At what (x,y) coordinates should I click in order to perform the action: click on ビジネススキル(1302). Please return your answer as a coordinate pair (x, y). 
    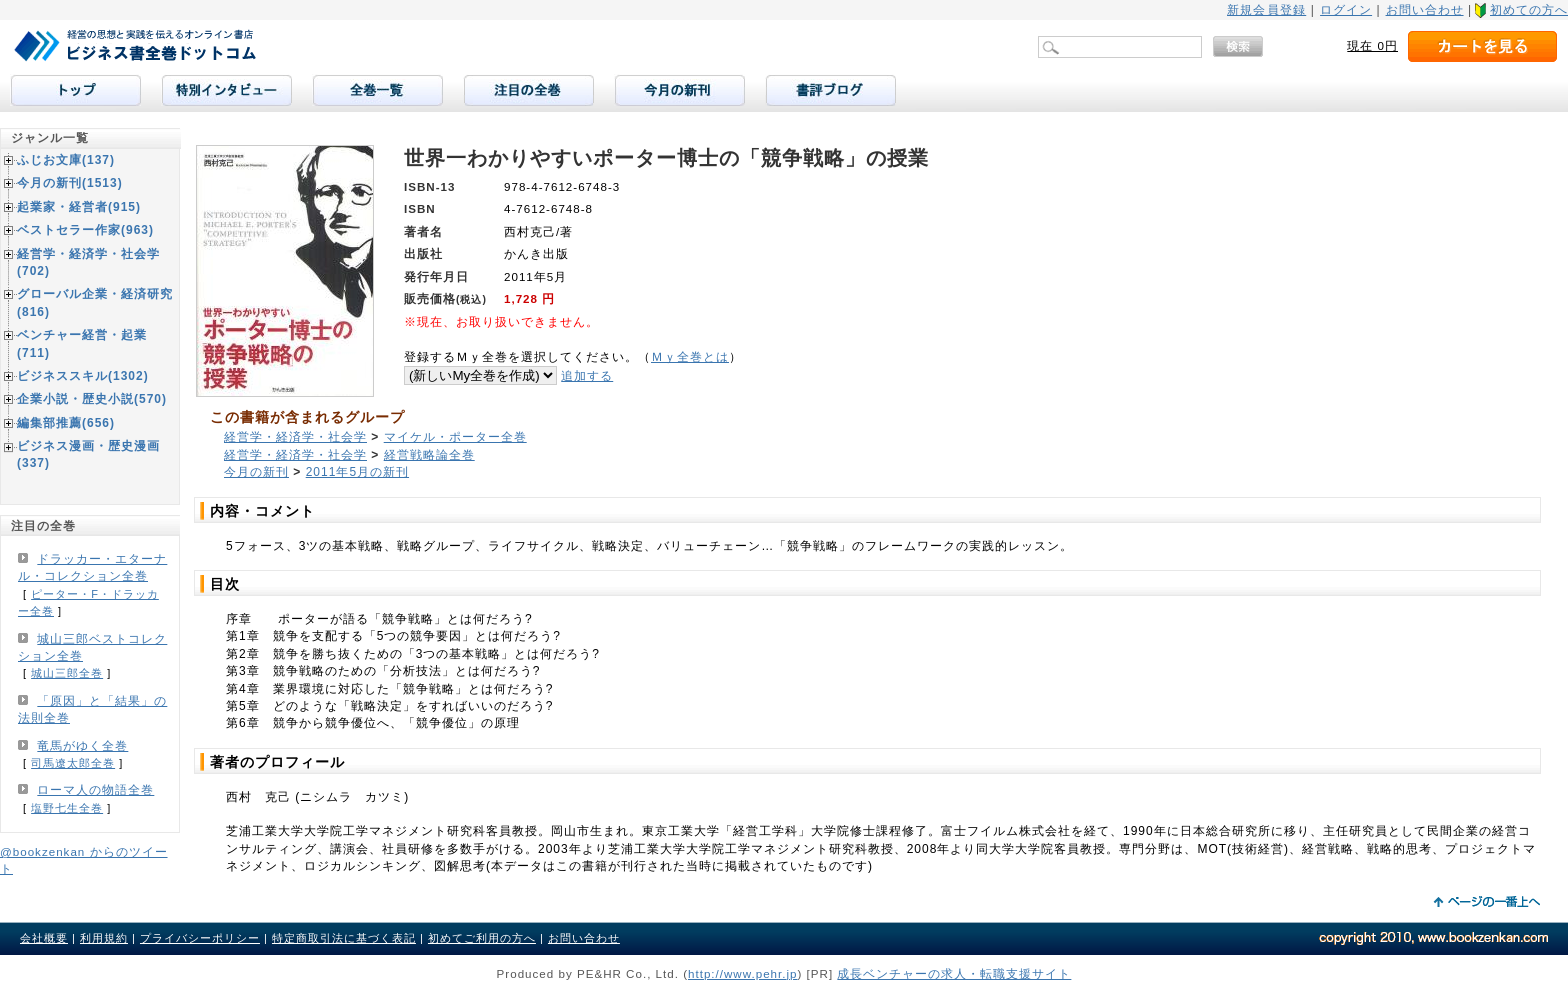
    Looking at the image, I should click on (83, 376).